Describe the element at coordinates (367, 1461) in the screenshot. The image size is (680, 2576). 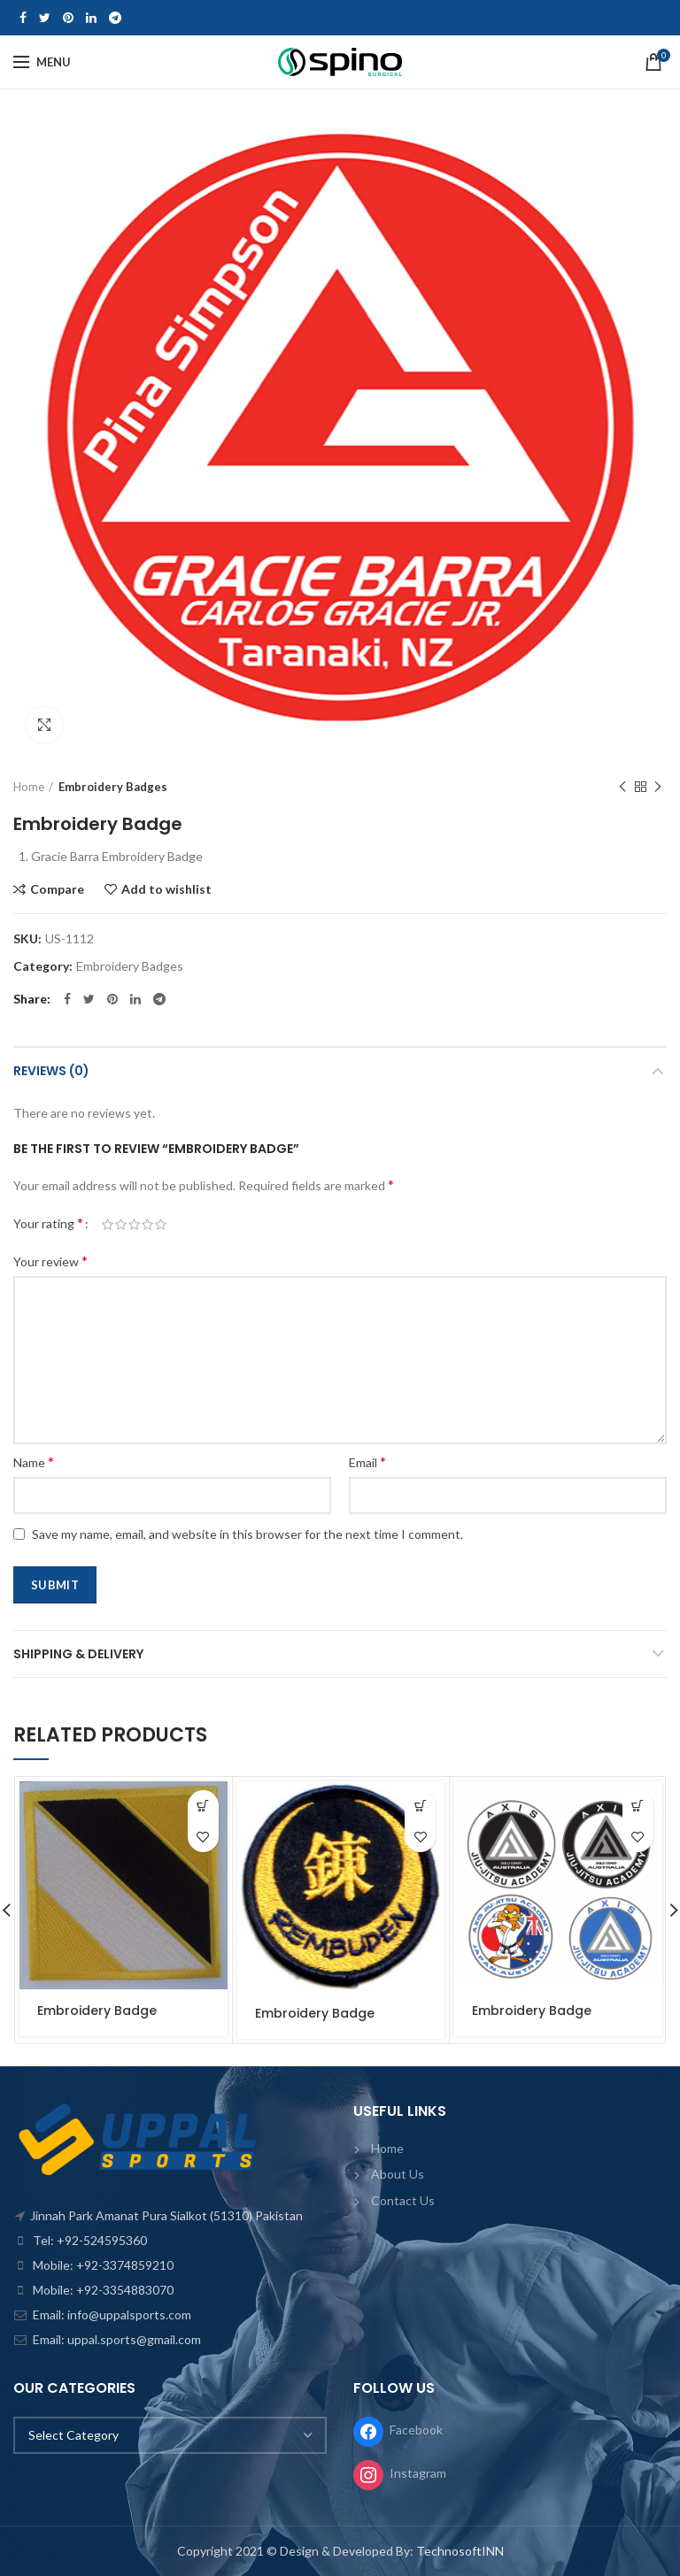
I see `Email` at that location.